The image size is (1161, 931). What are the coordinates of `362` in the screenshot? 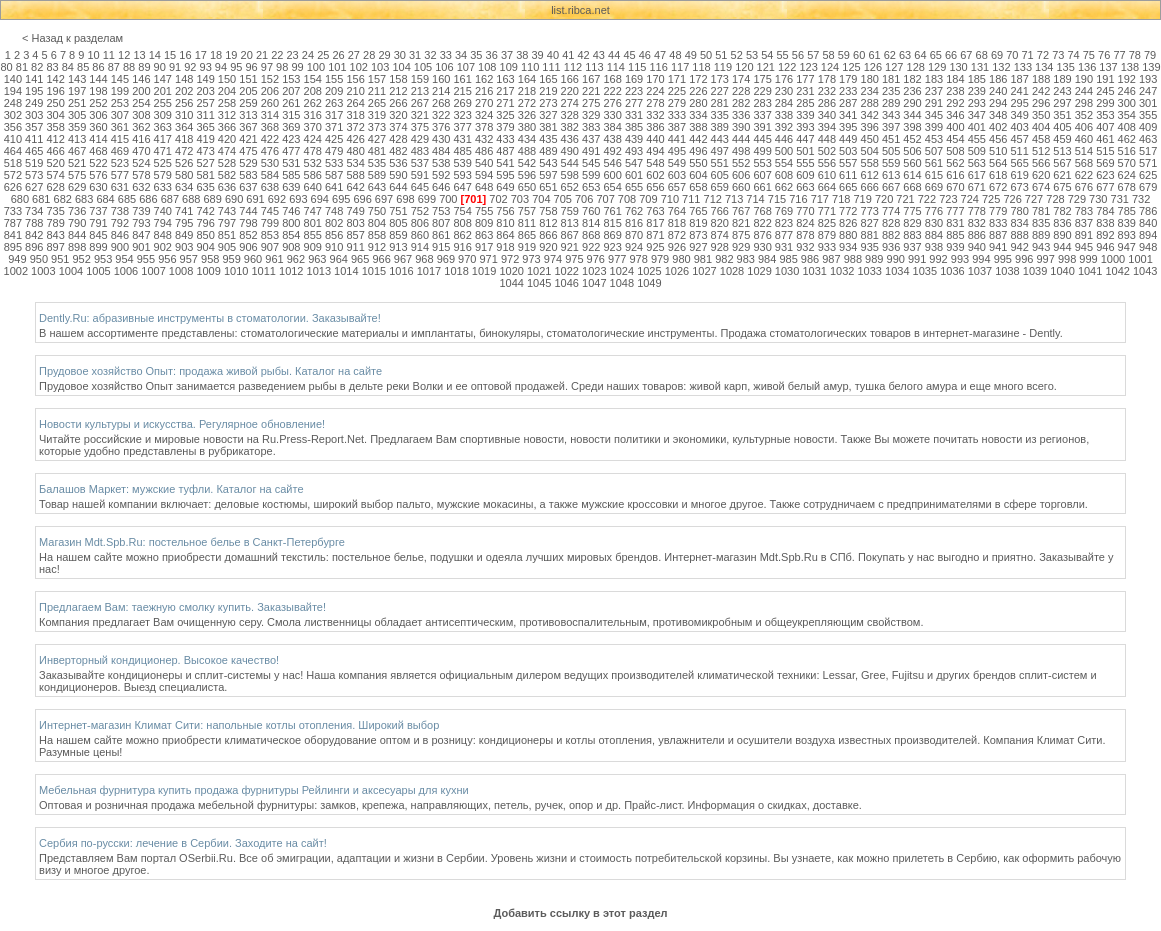 It's located at (141, 127).